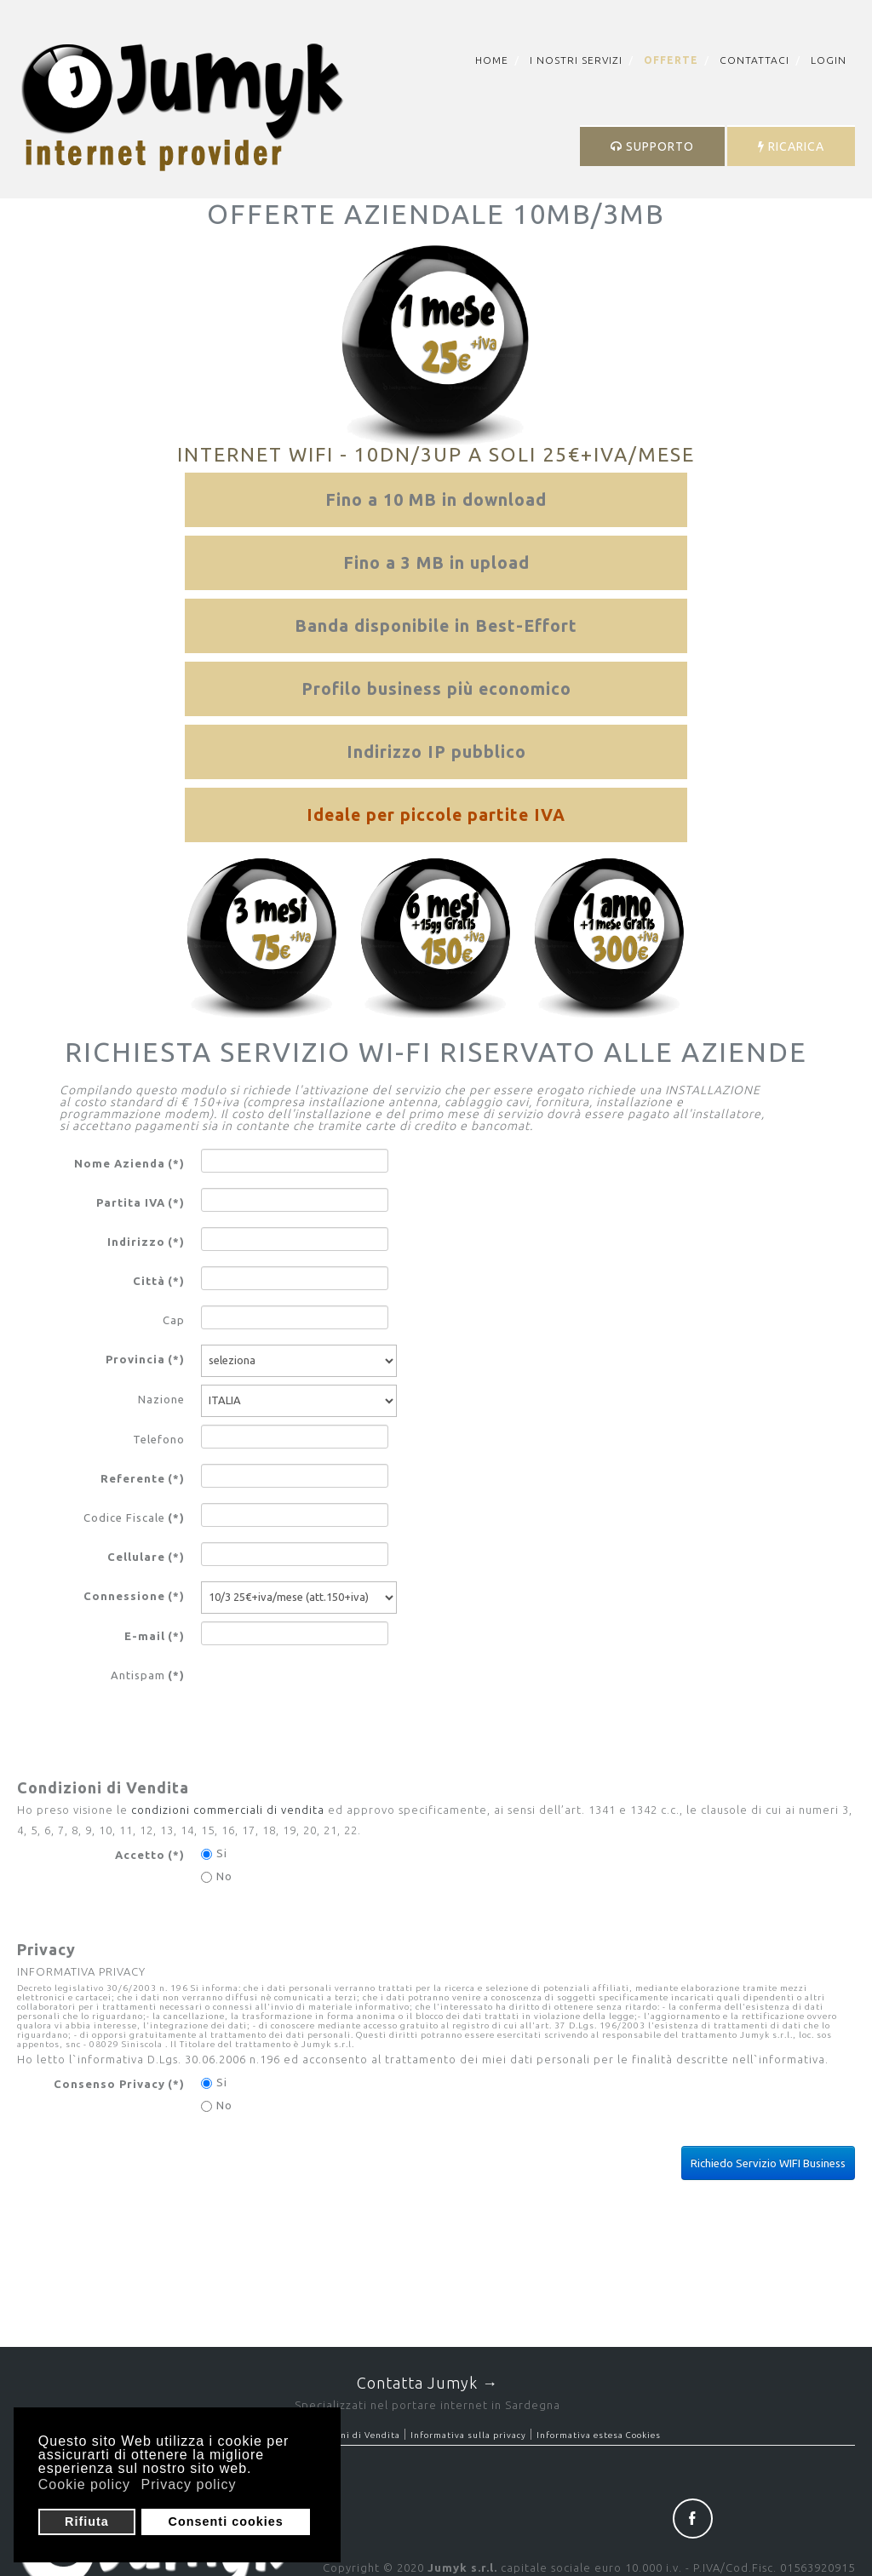 This screenshot has height=2576, width=872. What do you see at coordinates (491, 60) in the screenshot?
I see `Home` at bounding box center [491, 60].